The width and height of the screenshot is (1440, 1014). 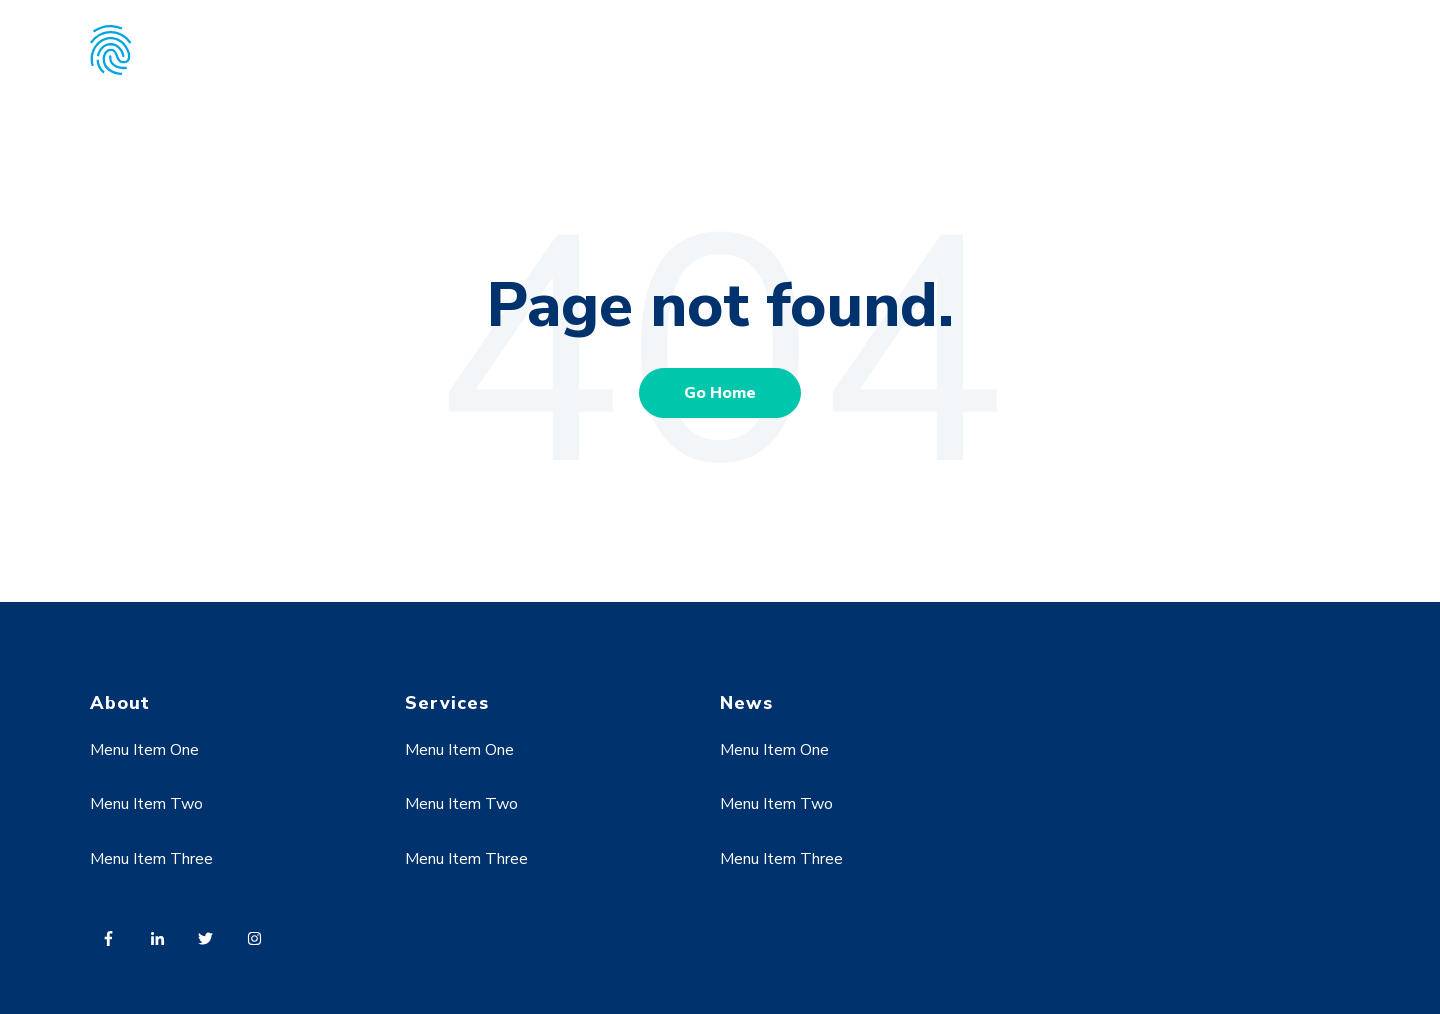 What do you see at coordinates (144, 750) in the screenshot?
I see `Menu Item One [menuitem]` at bounding box center [144, 750].